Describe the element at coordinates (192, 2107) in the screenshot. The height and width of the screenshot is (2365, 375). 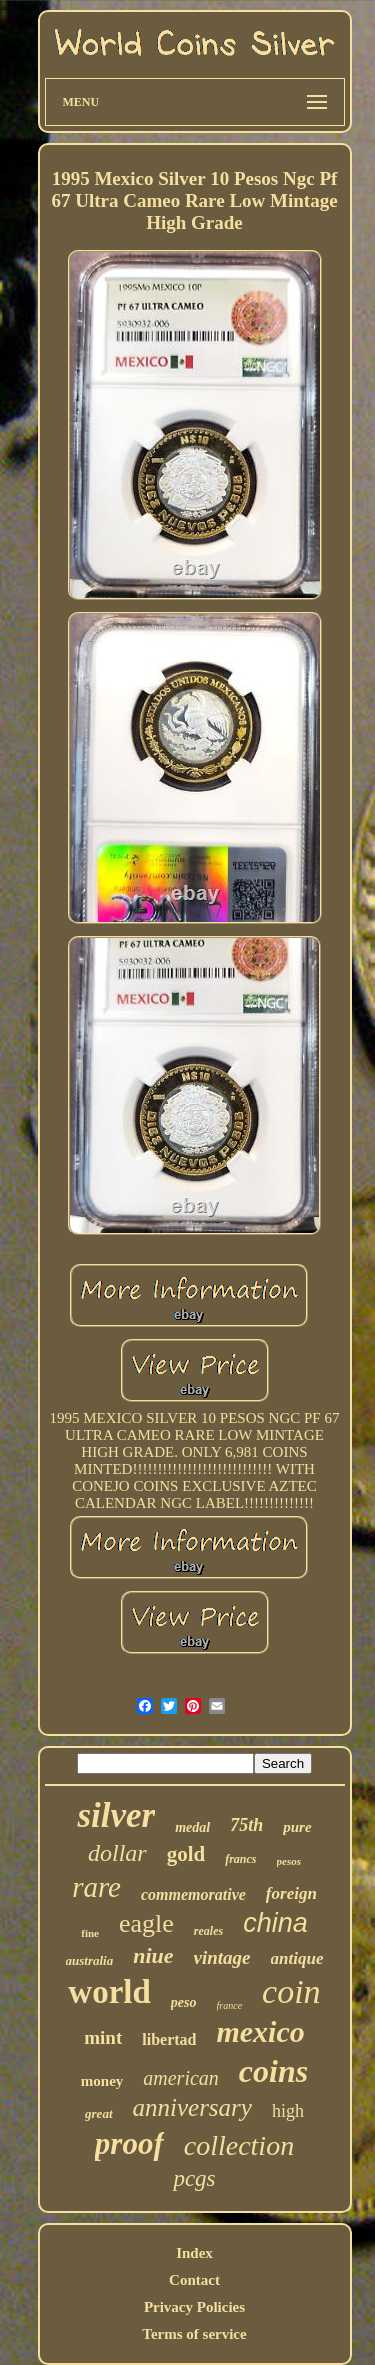
I see `anniversary` at that location.